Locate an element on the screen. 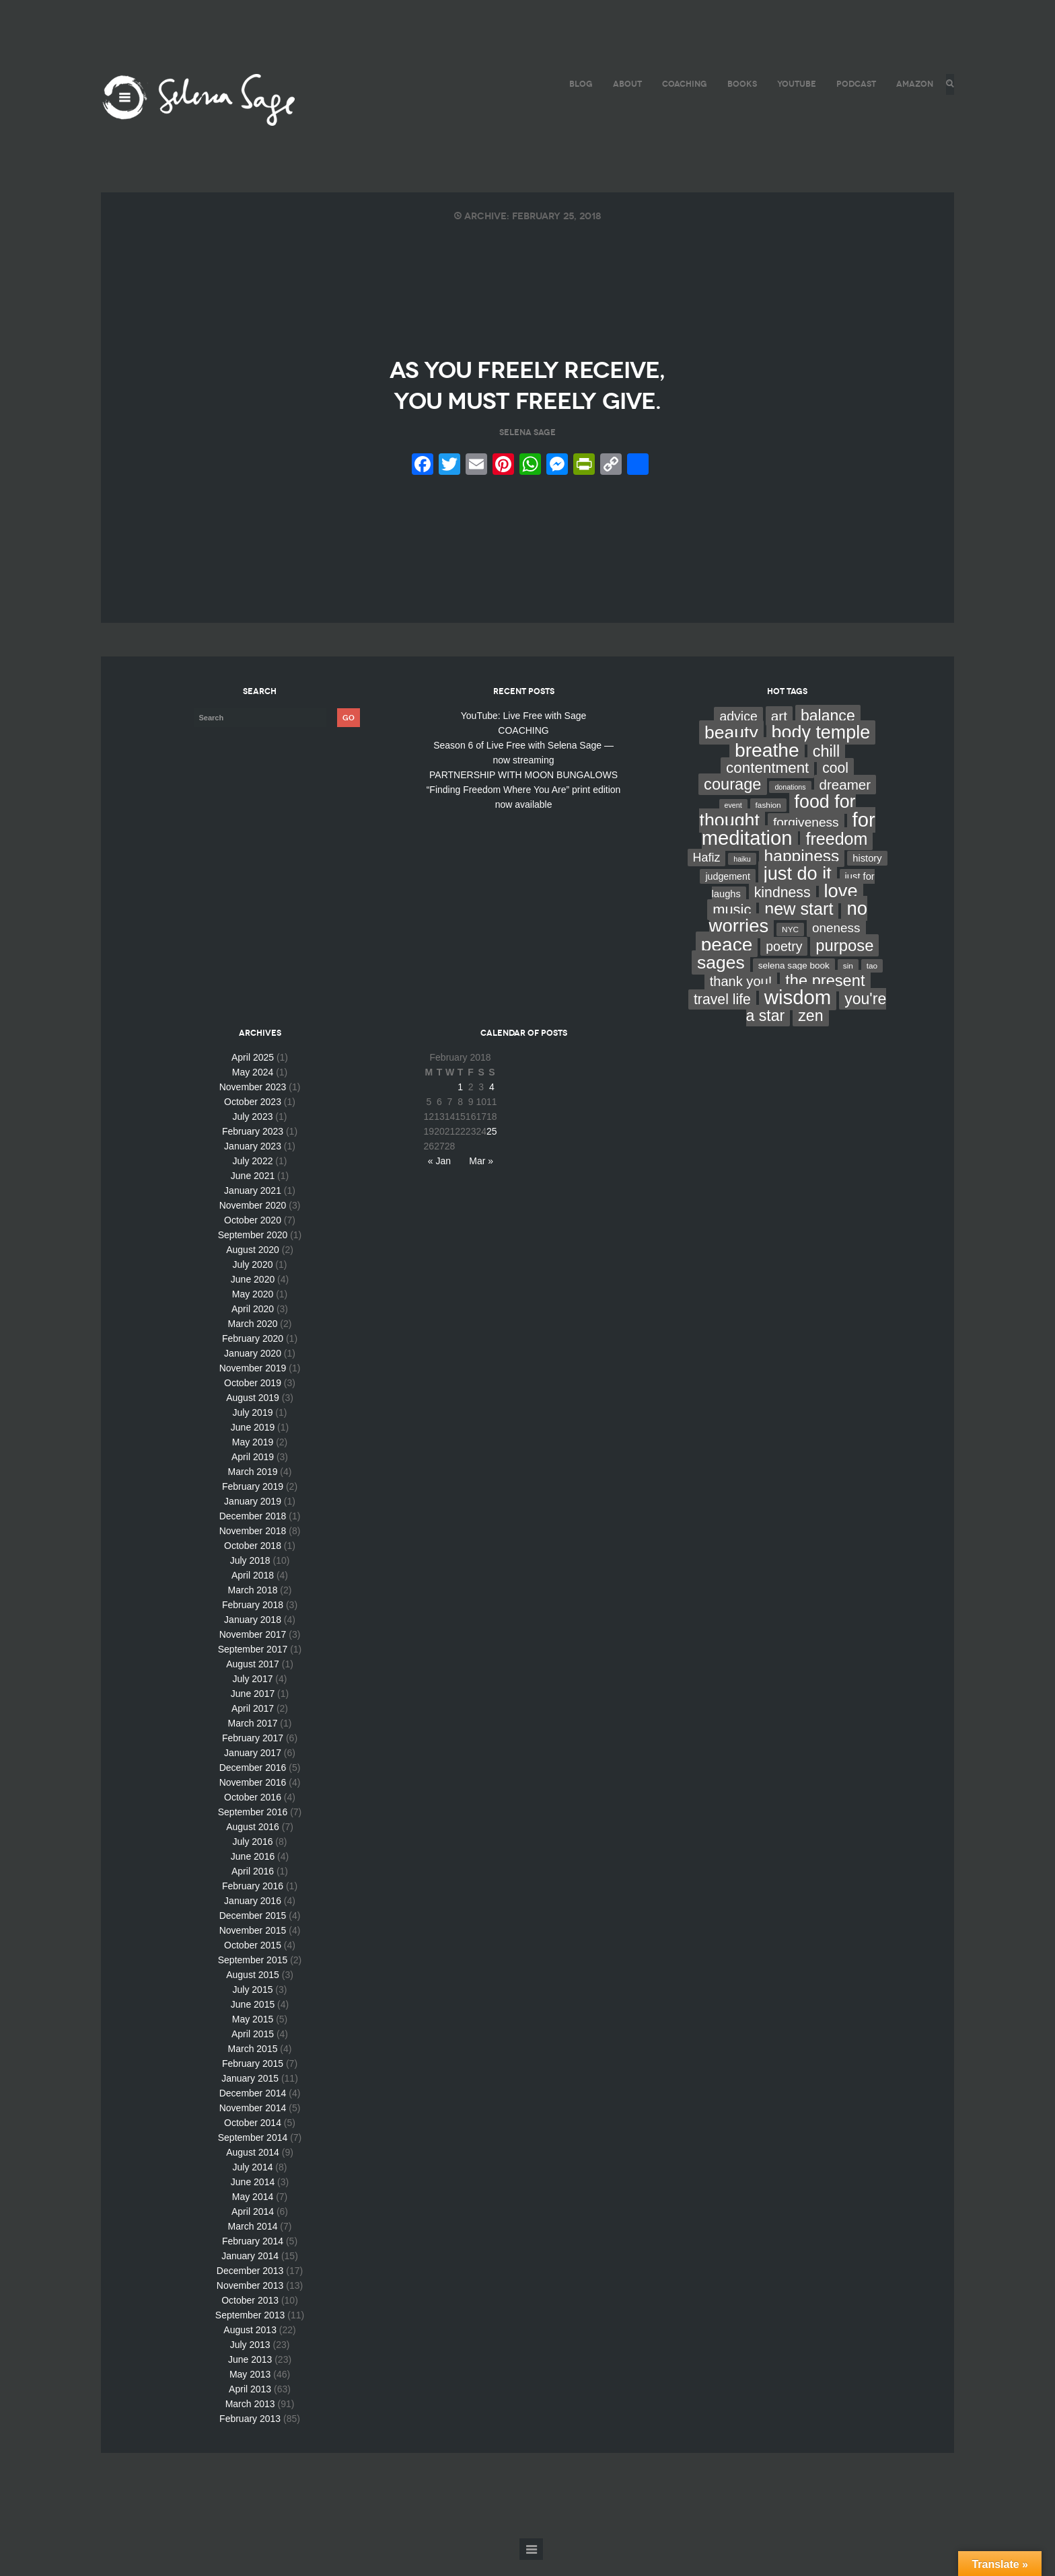 Image resolution: width=1055 pixels, height=2576 pixels. August 2019 is located at coordinates (252, 1413).